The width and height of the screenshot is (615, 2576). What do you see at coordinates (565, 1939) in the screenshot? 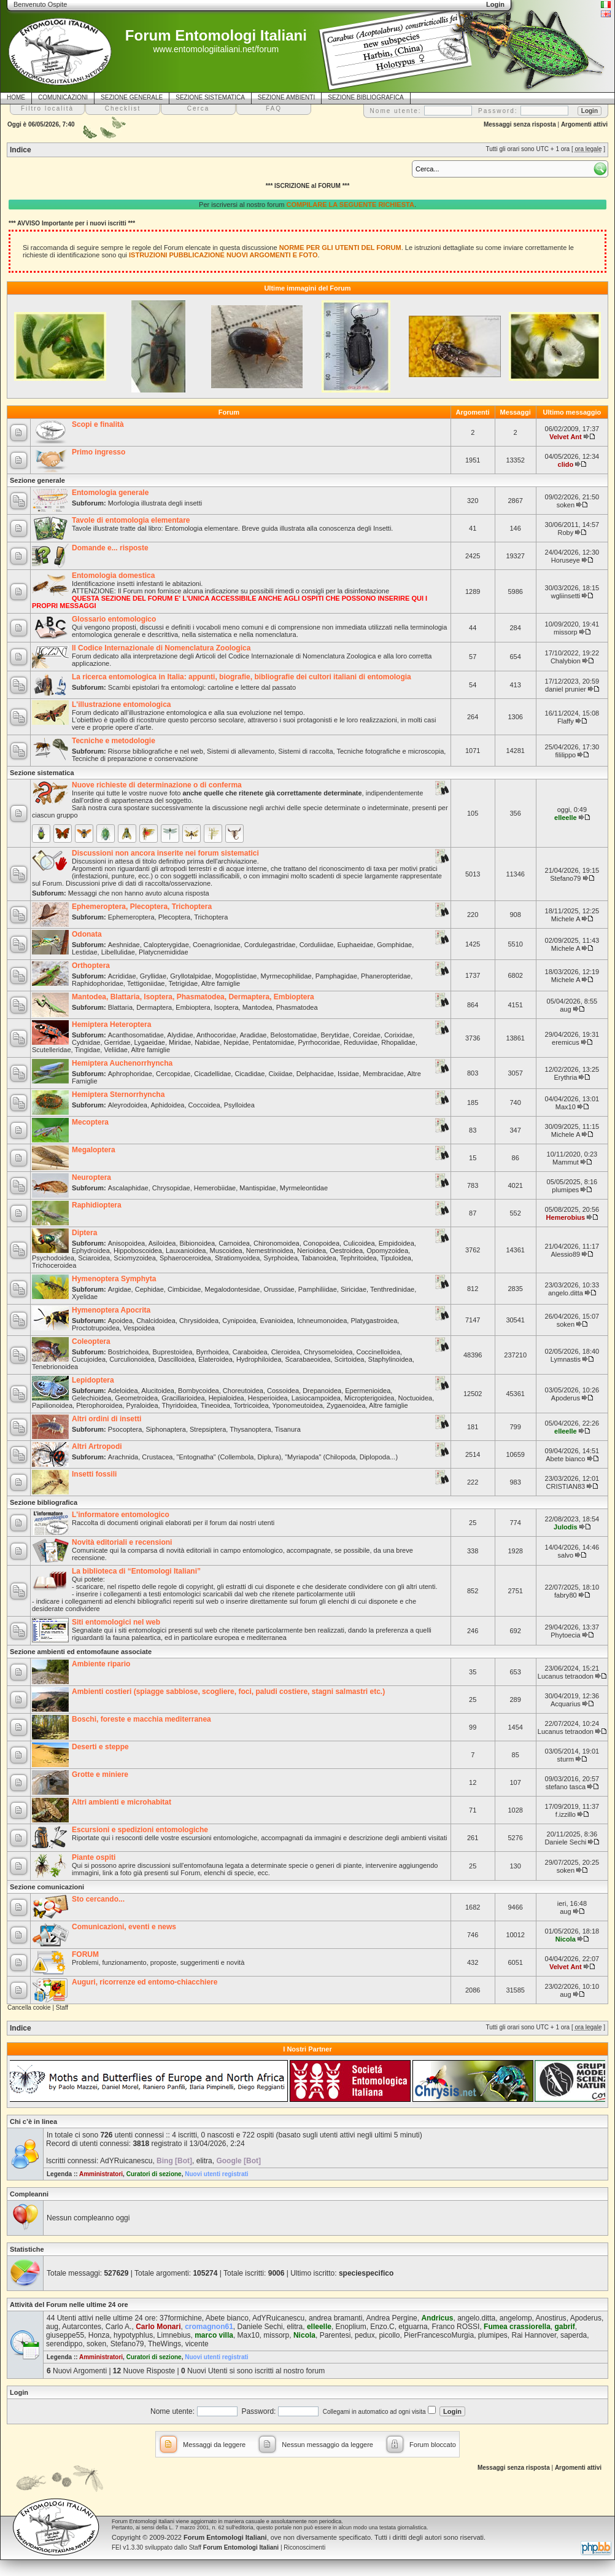
I see `Nicola` at bounding box center [565, 1939].